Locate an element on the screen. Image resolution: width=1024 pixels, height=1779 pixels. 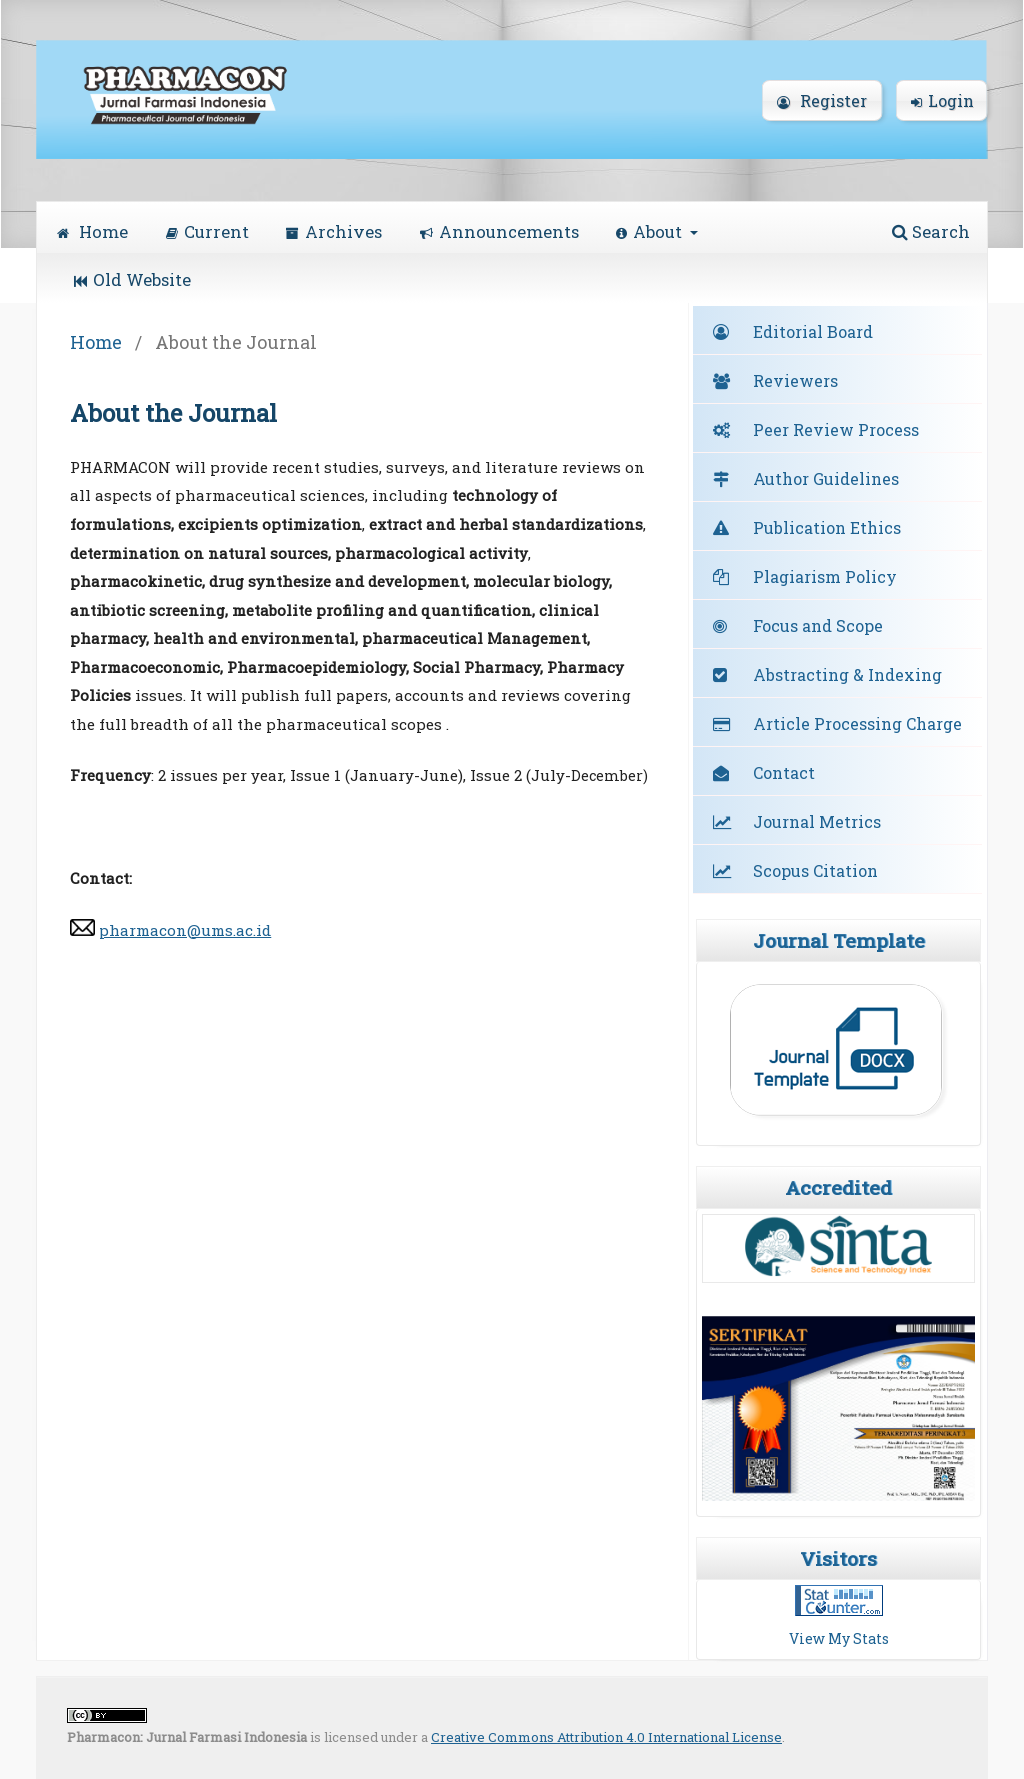
Reviewers is located at coordinates (795, 380).